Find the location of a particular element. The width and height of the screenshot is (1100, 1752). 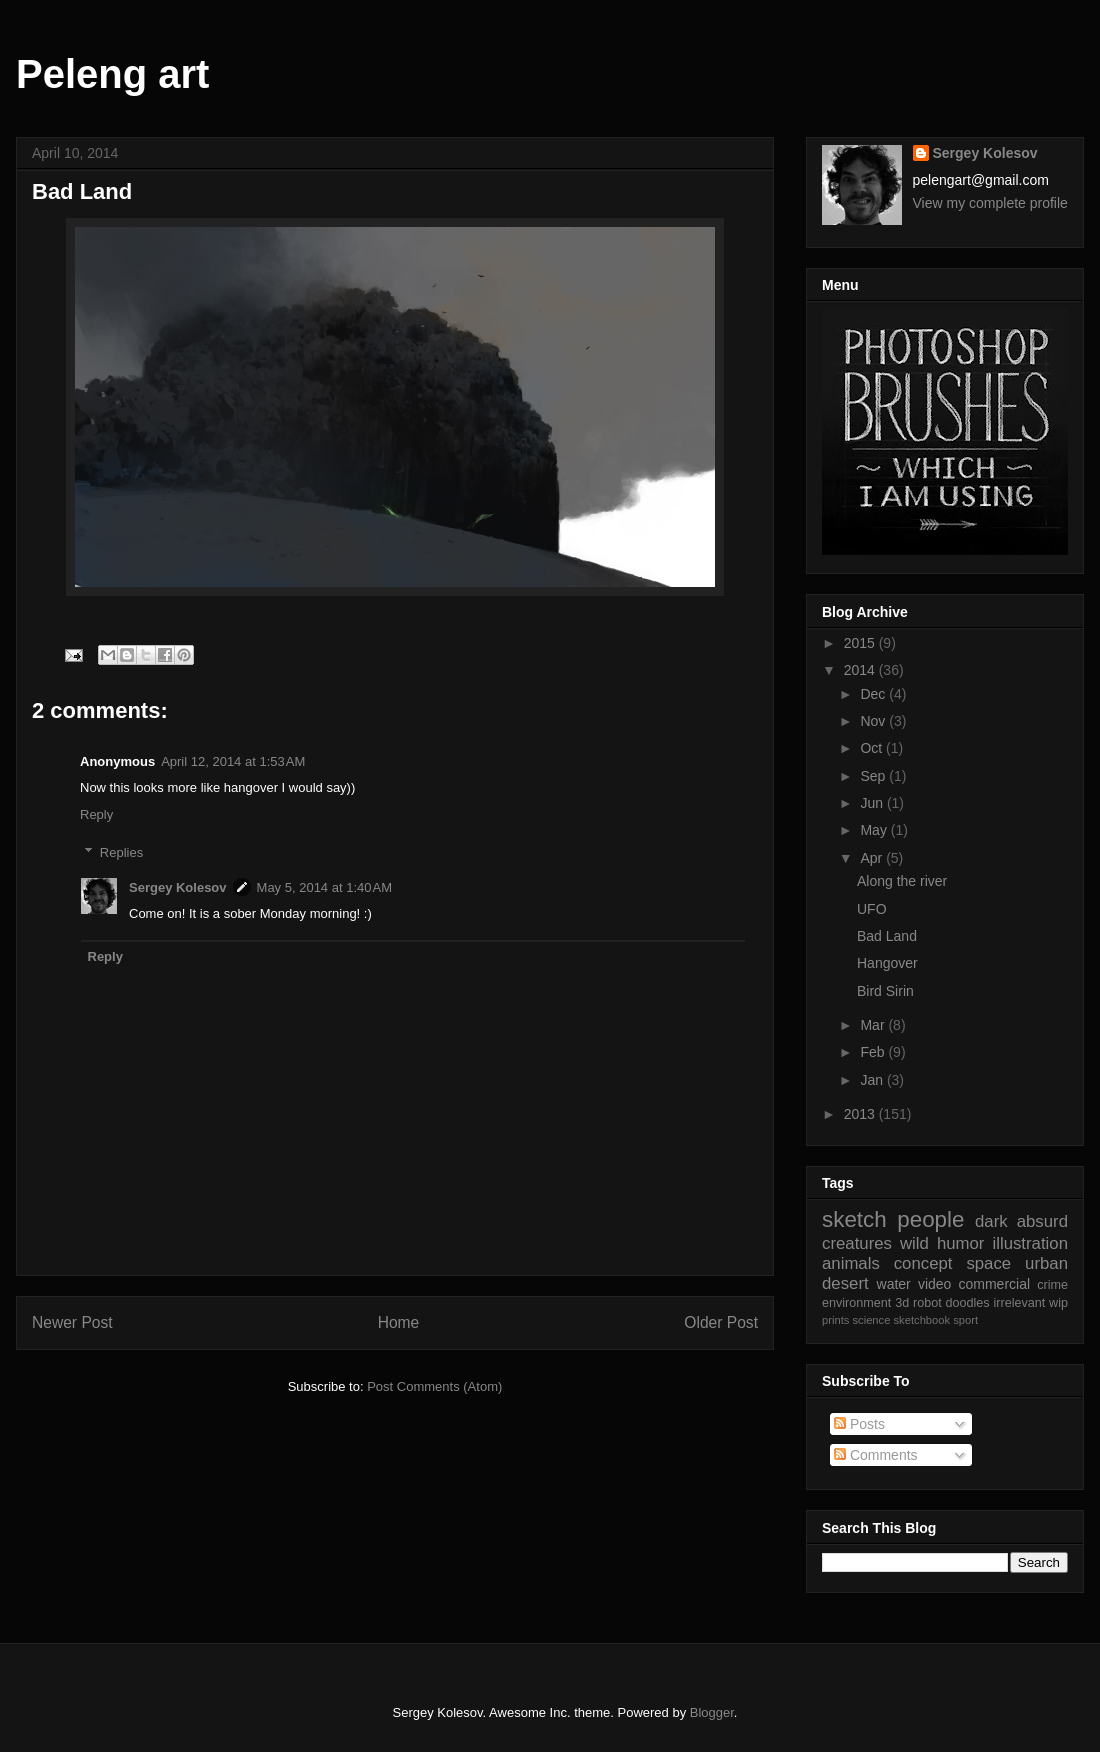

creatures is located at coordinates (857, 1243).